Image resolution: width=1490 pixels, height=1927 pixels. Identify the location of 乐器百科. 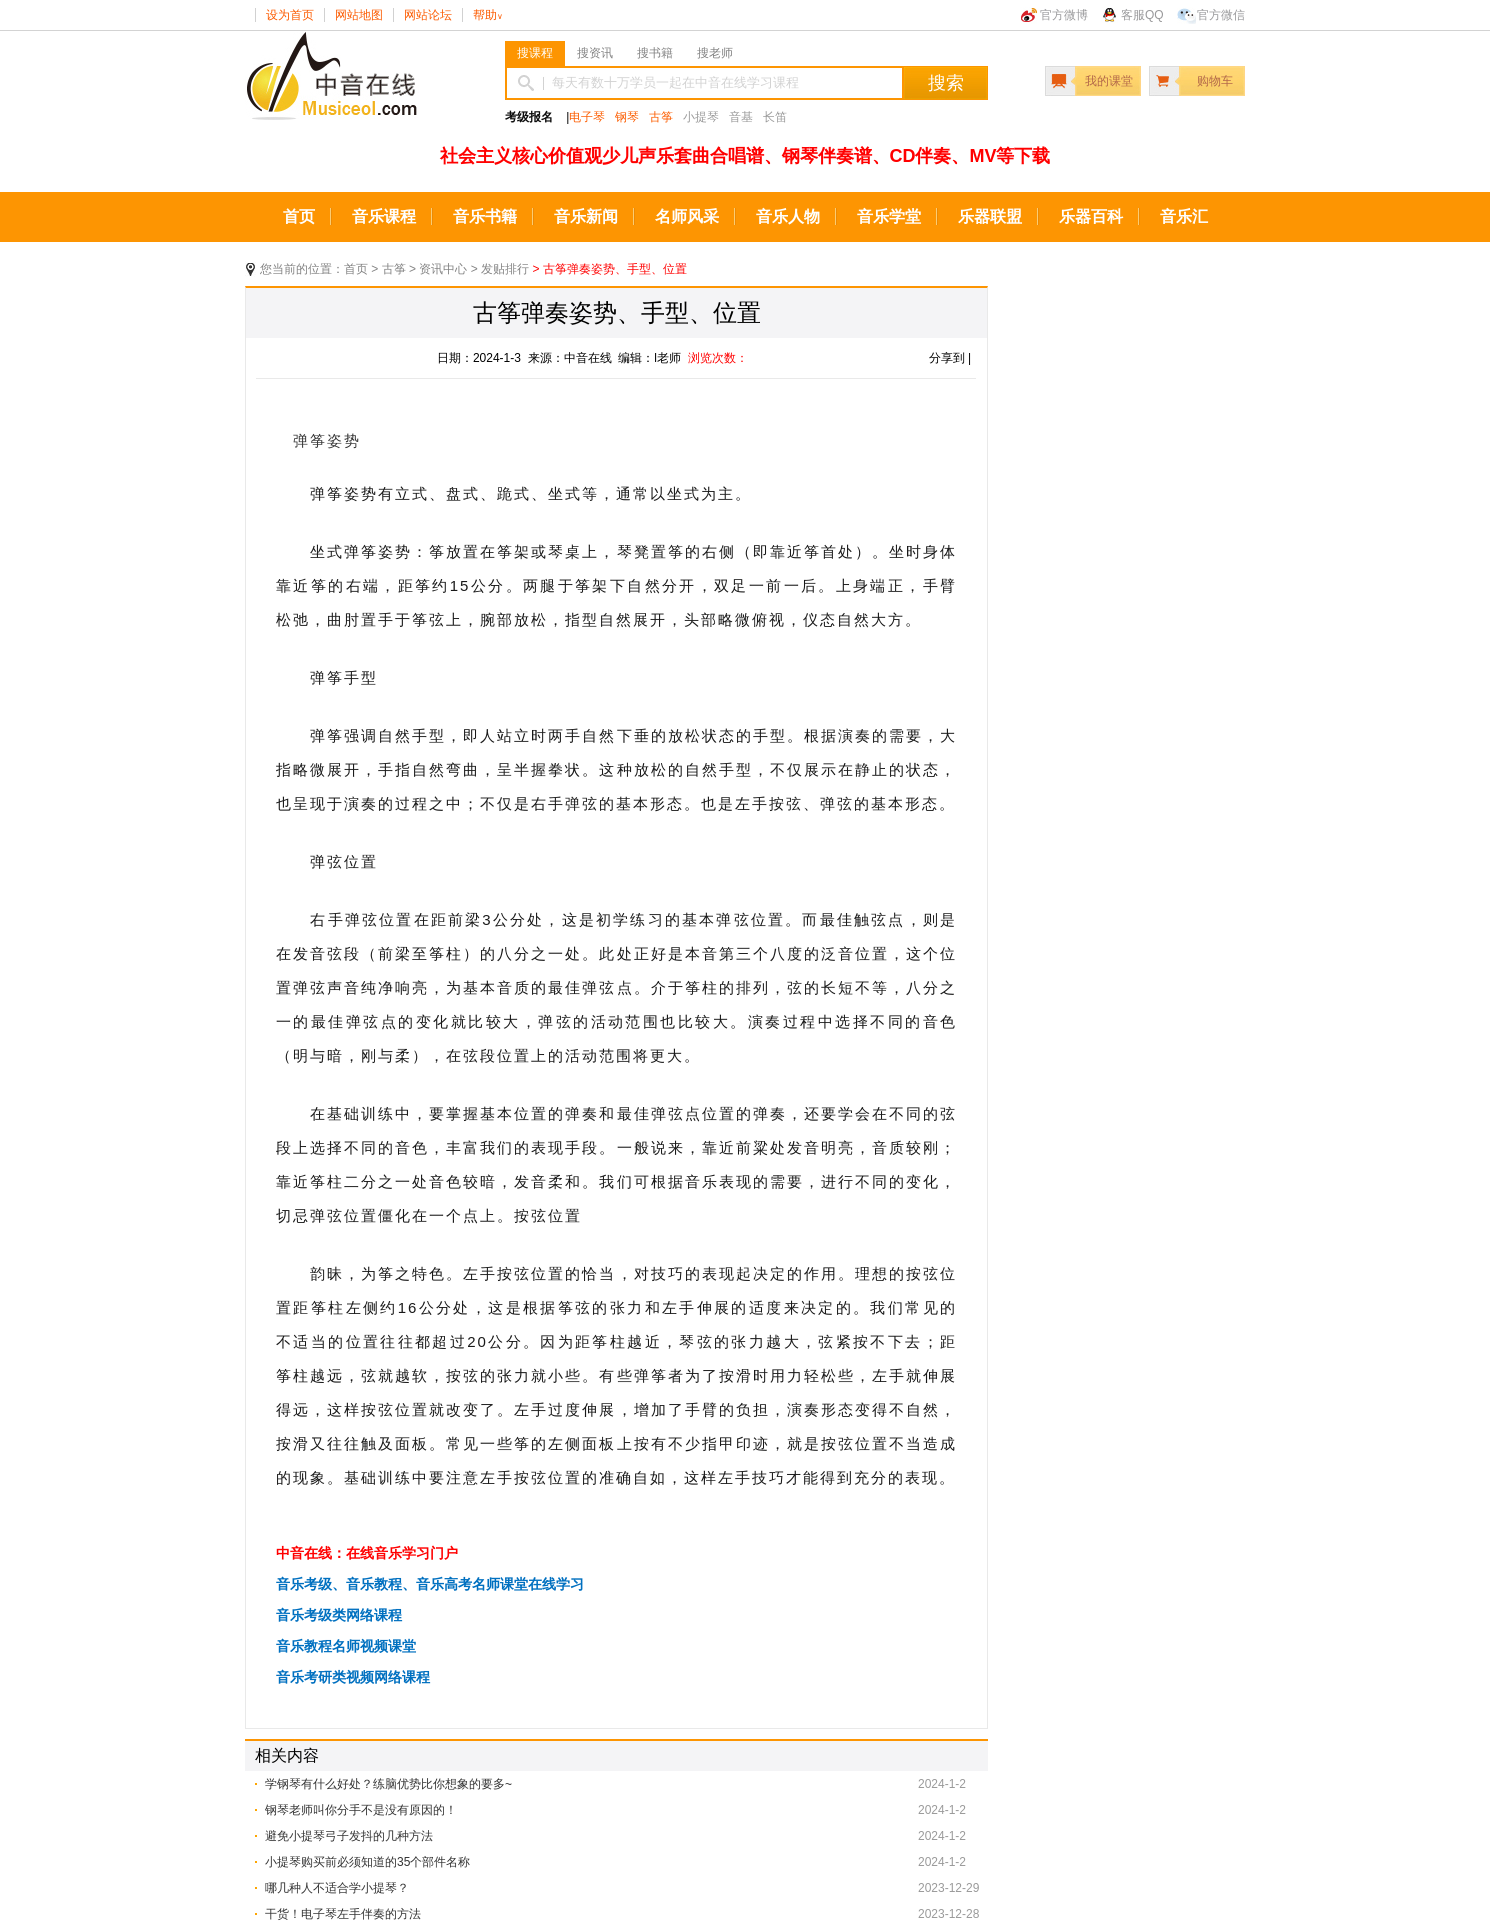
(1091, 216).